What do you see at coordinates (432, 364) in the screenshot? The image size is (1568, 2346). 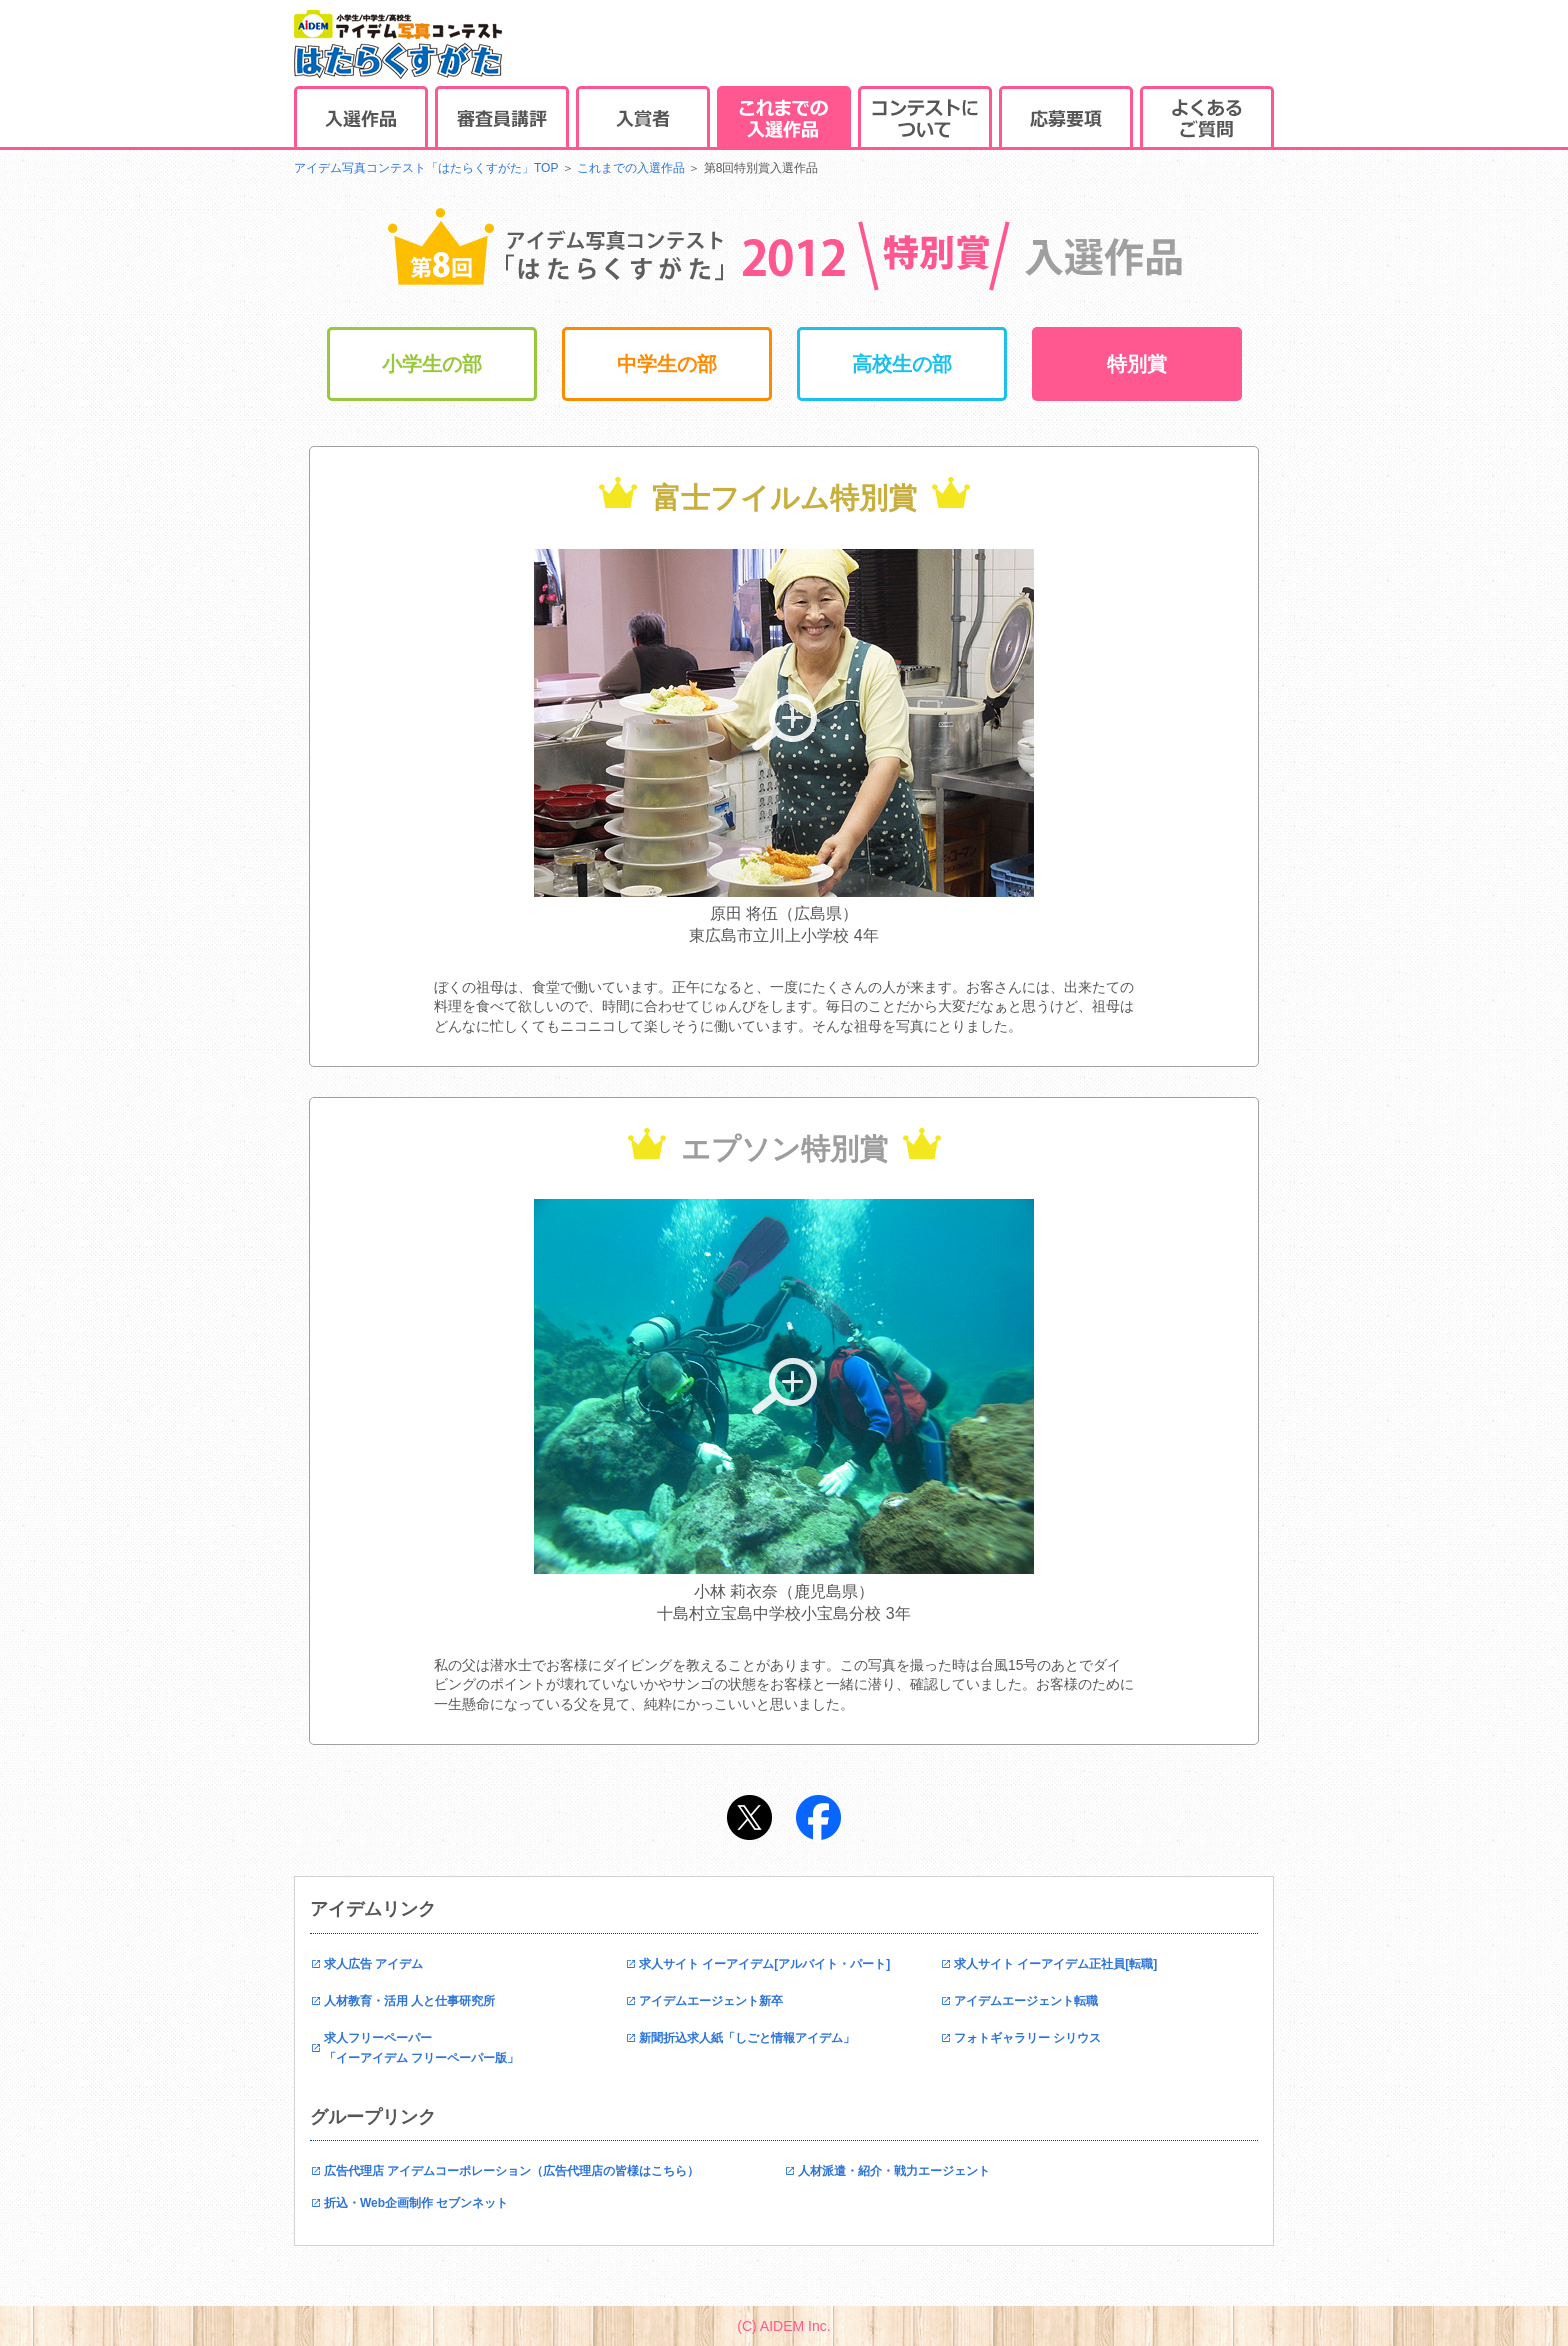 I see `小学生の部` at bounding box center [432, 364].